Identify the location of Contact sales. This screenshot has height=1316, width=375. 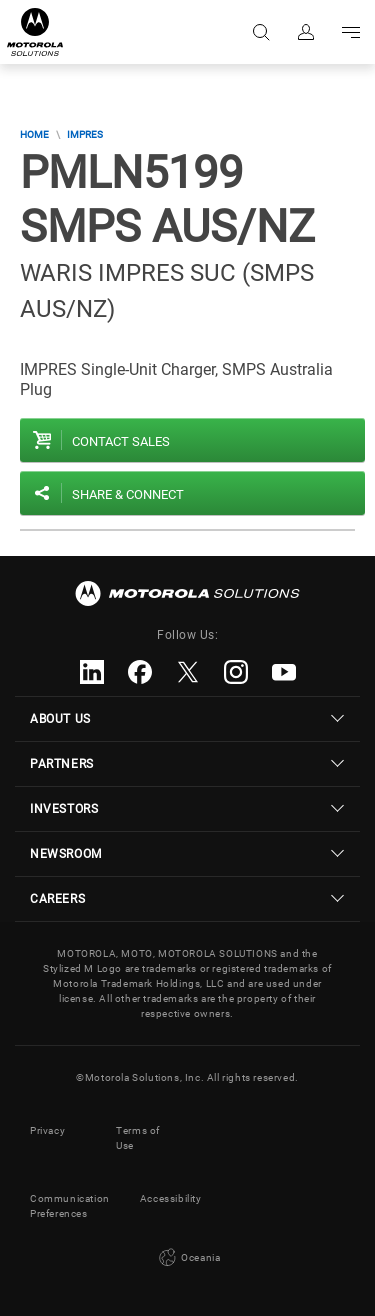
(121, 441).